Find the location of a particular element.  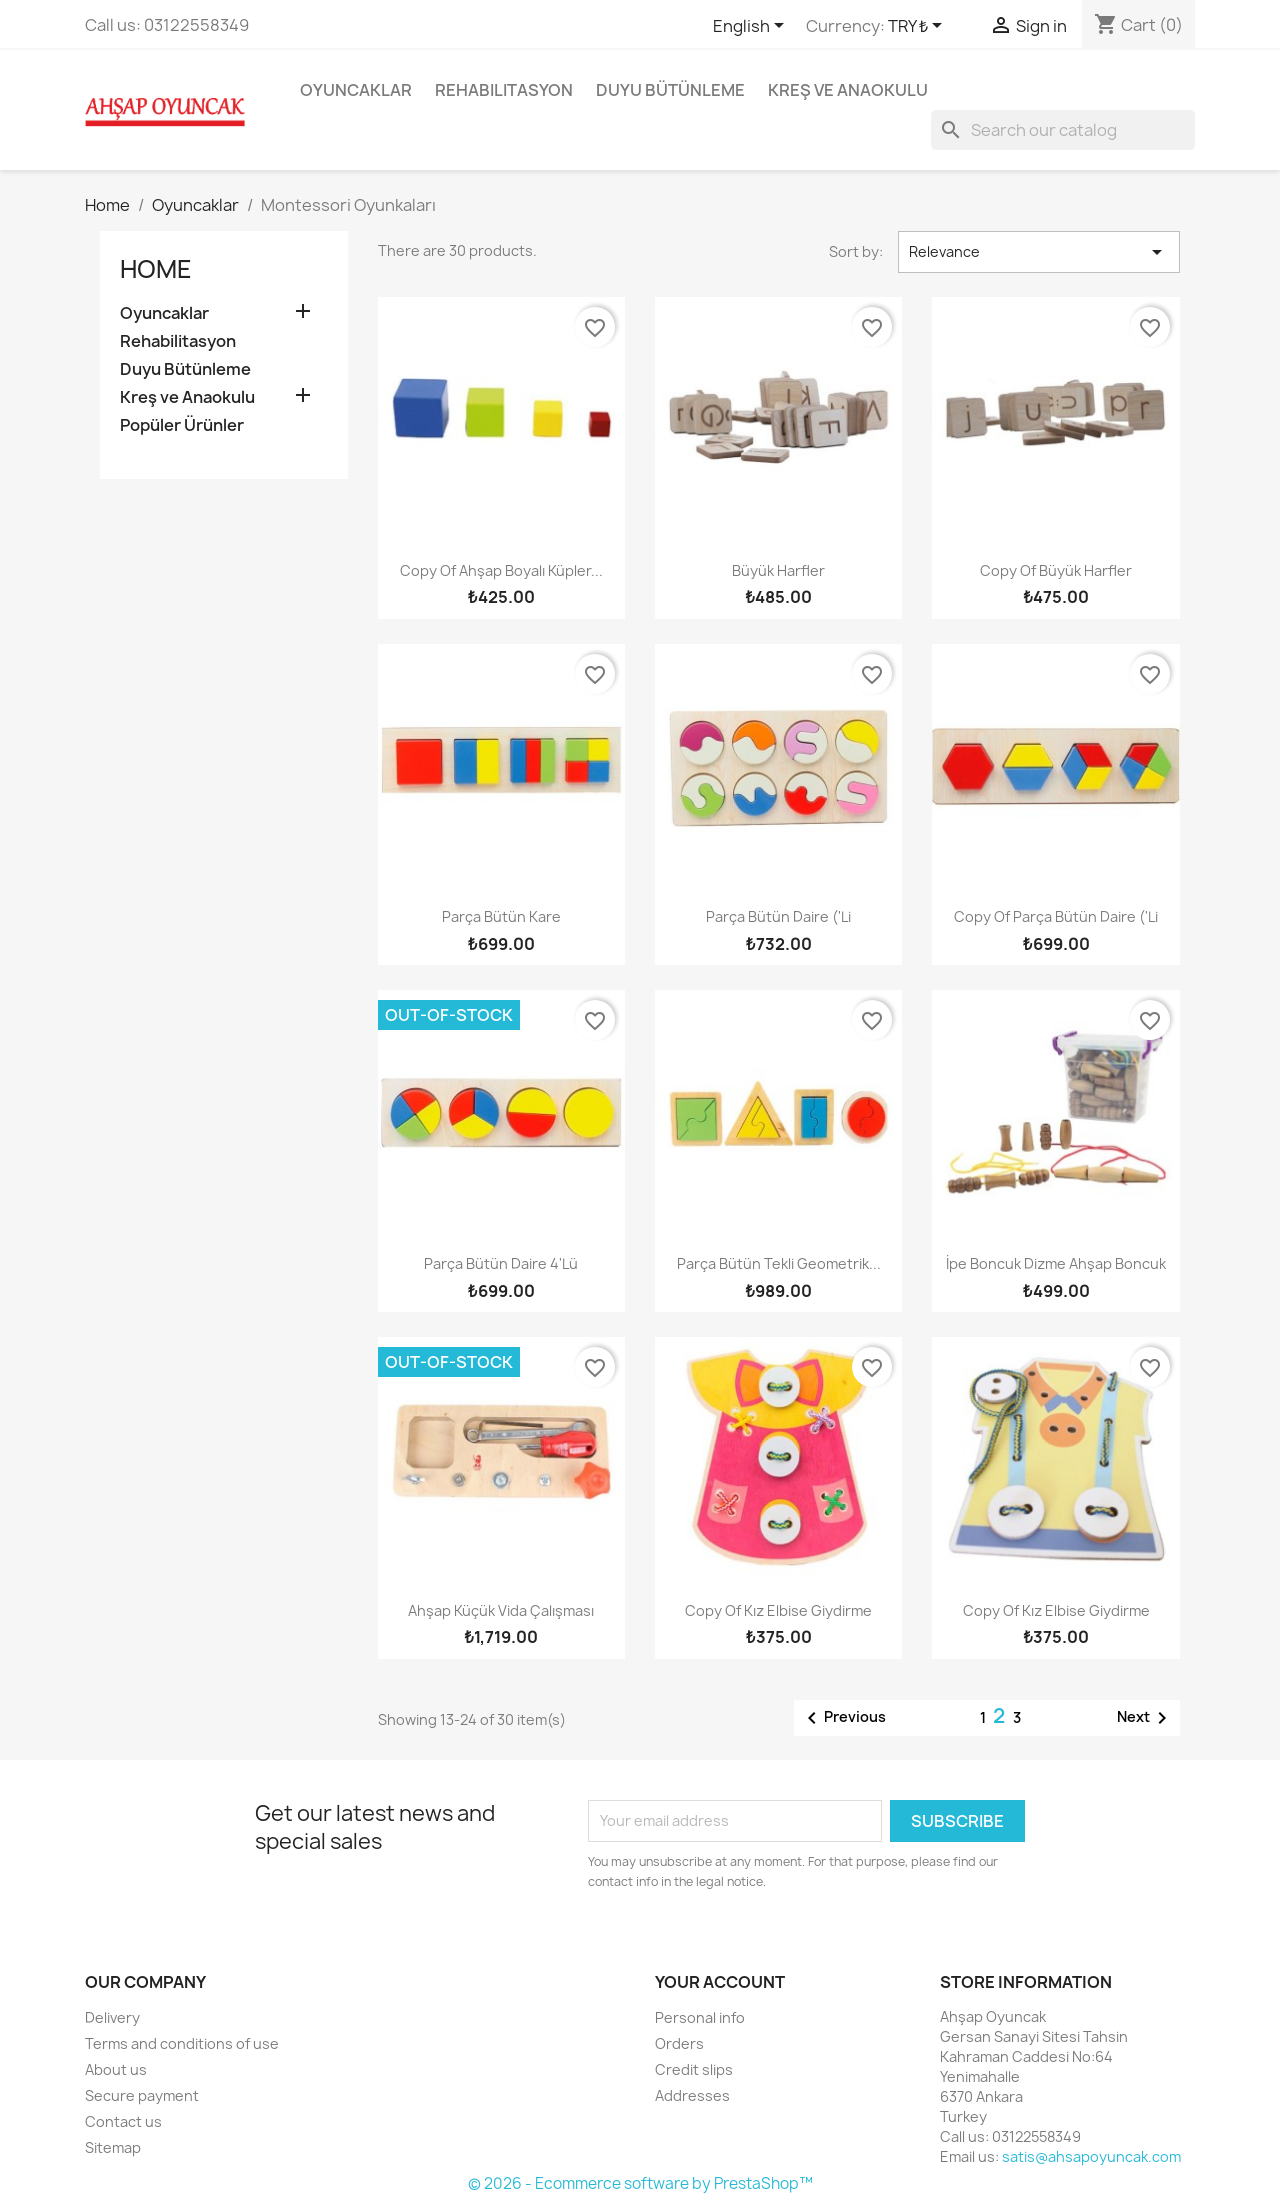

Duyu Bütünleme is located at coordinates (670, 90).